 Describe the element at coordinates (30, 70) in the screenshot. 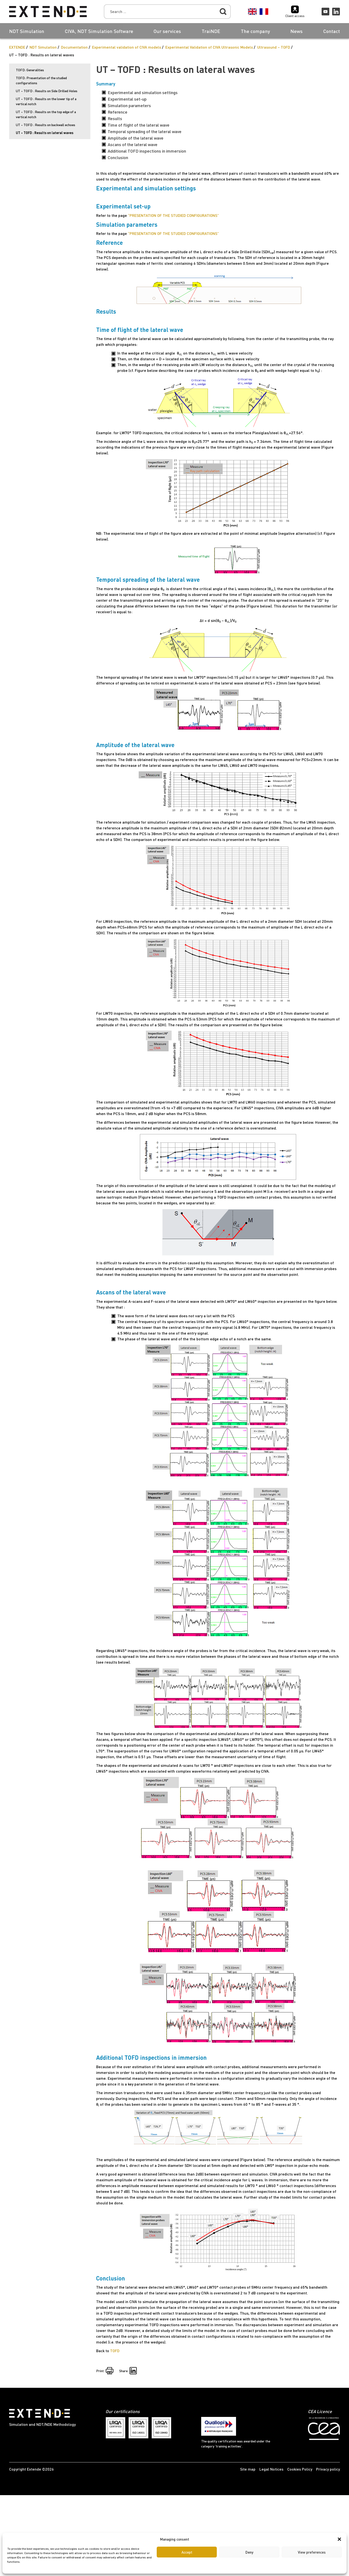

I see `TOFD: Generalities` at that location.